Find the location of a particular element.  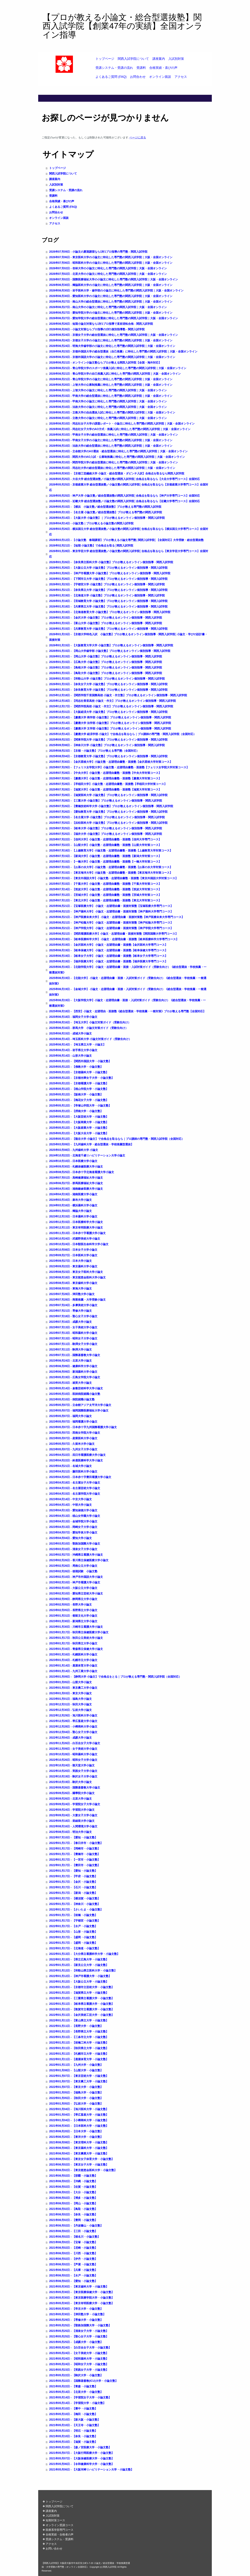

2021年05月30日 - 【帝京大学・小論文塾】 is located at coordinates (76, 2308).